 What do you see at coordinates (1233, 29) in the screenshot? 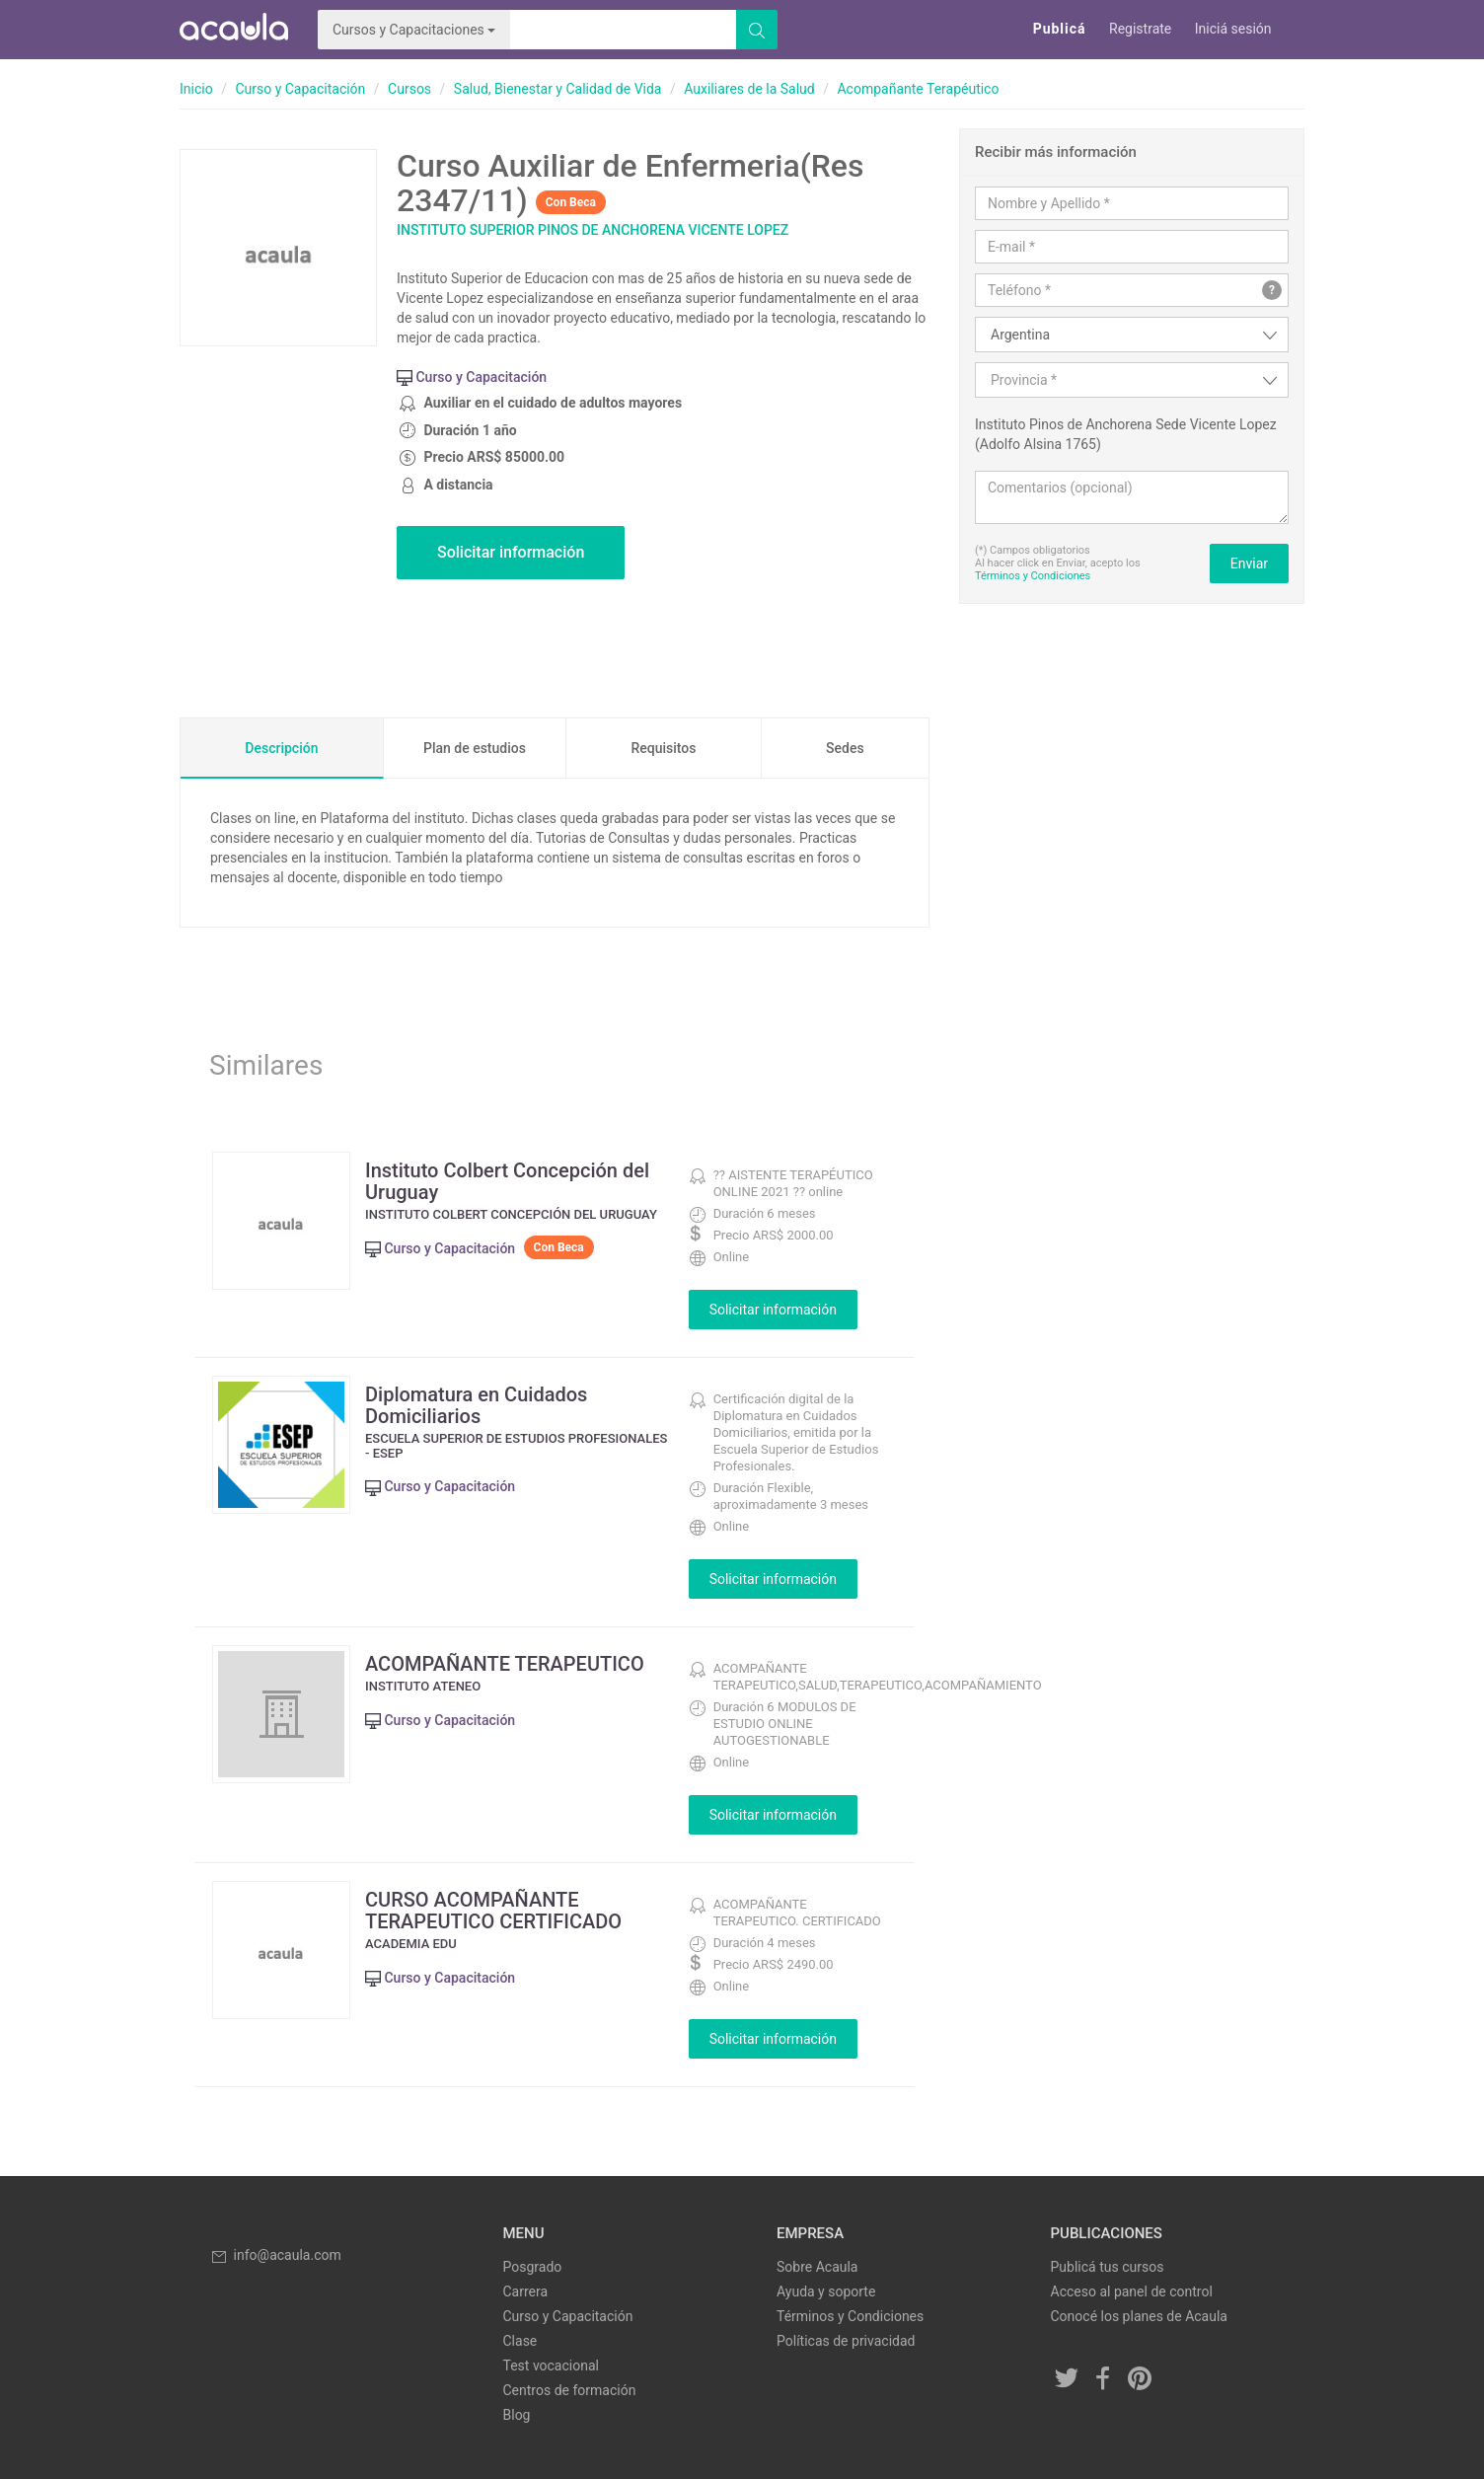
I see `Iniciá sesión` at bounding box center [1233, 29].